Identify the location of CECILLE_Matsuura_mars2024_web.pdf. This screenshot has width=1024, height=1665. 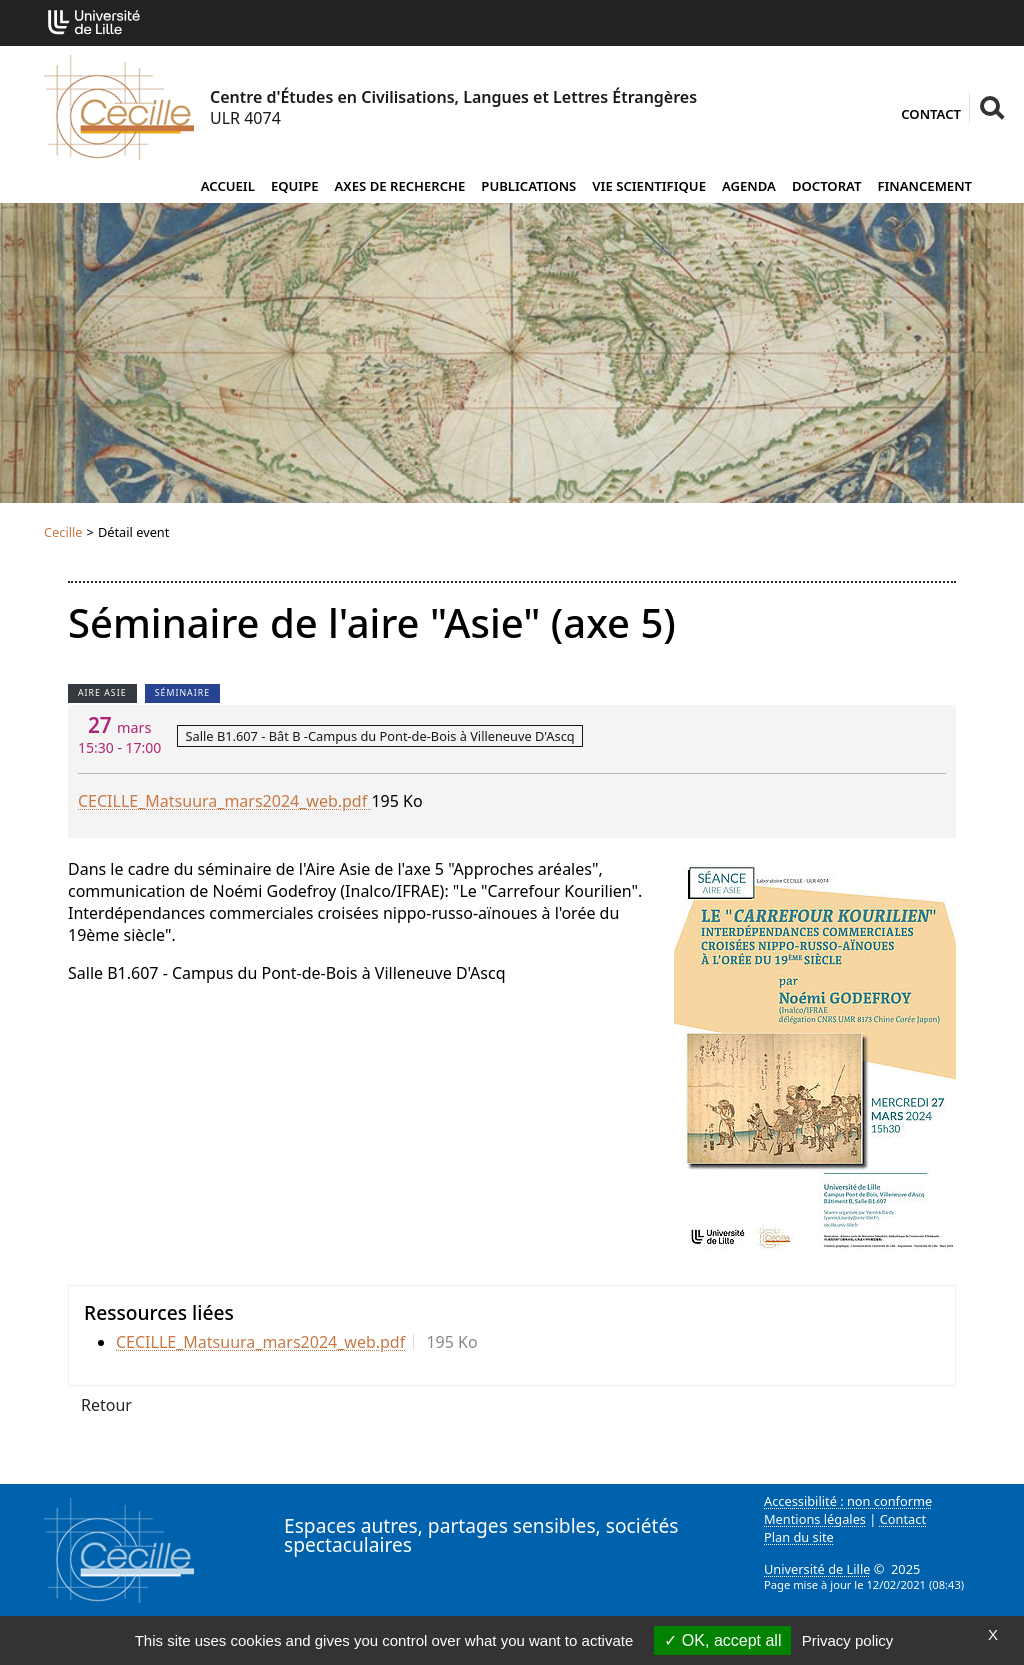
(224, 801).